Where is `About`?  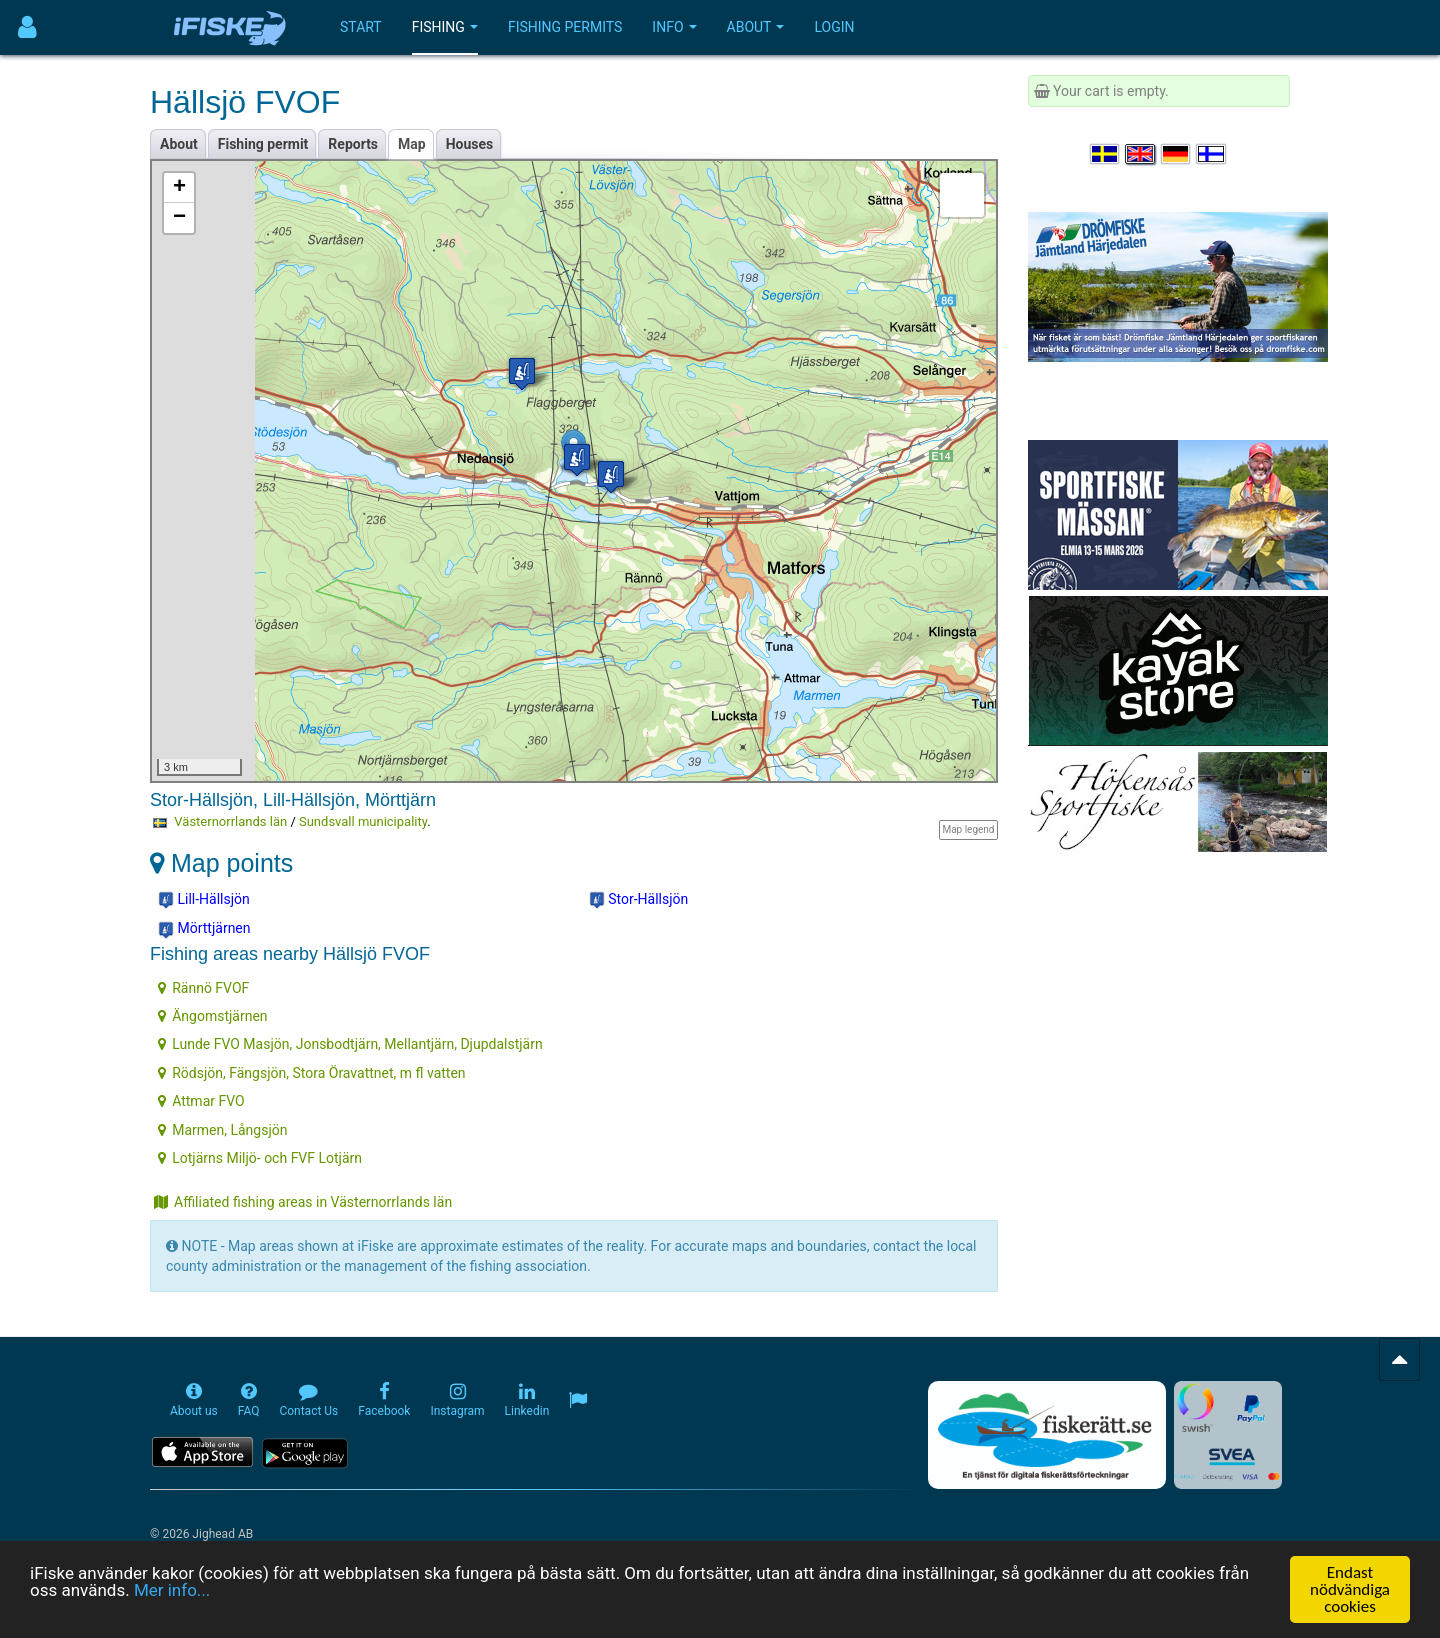 About is located at coordinates (756, 27).